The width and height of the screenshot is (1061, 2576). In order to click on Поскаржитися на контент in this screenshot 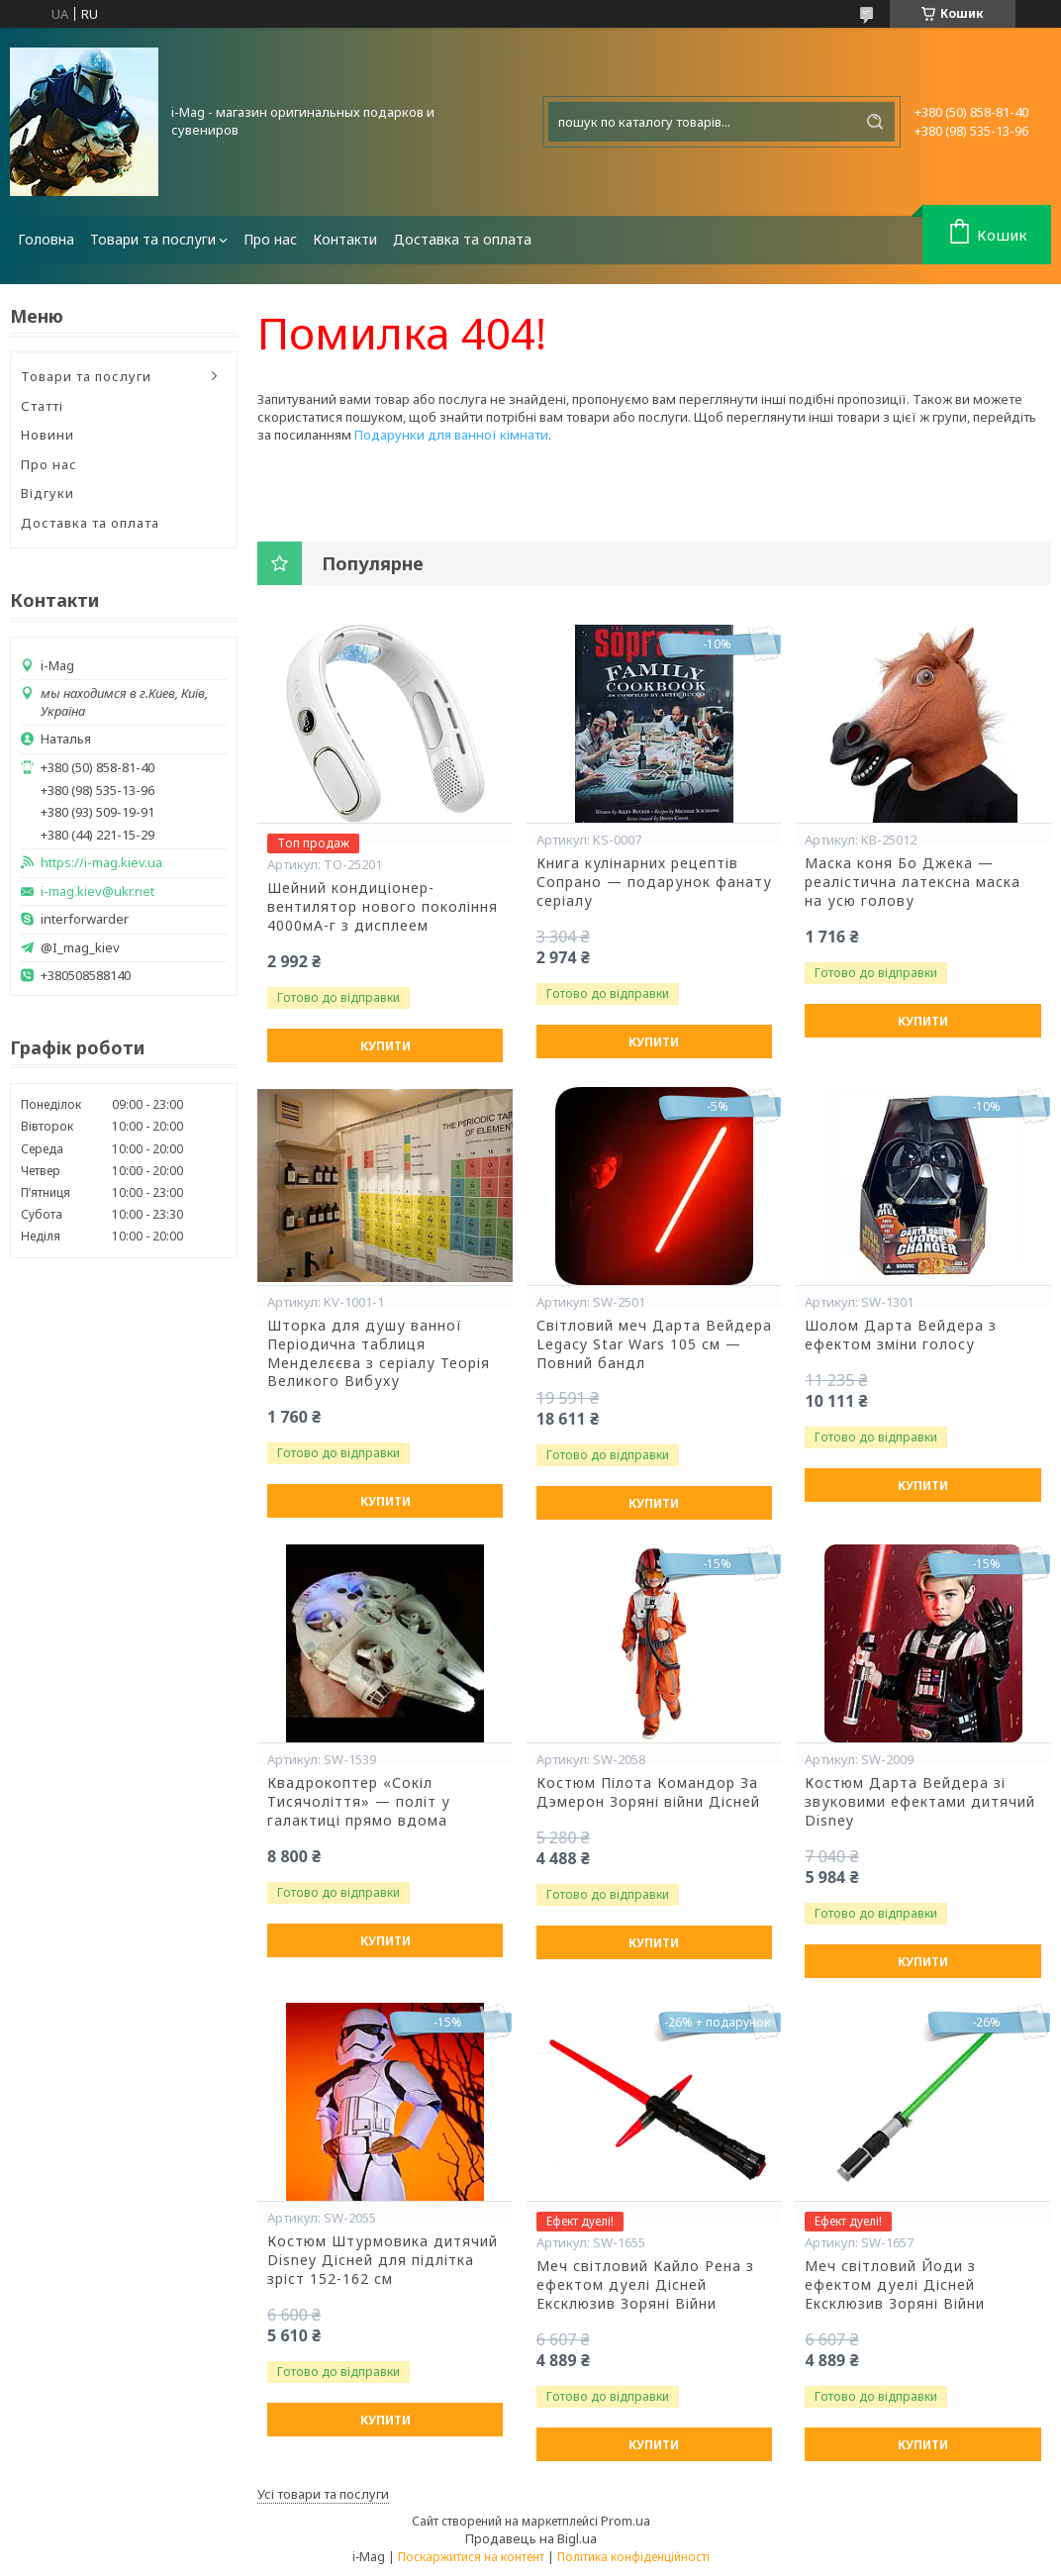, I will do `click(471, 2556)`.